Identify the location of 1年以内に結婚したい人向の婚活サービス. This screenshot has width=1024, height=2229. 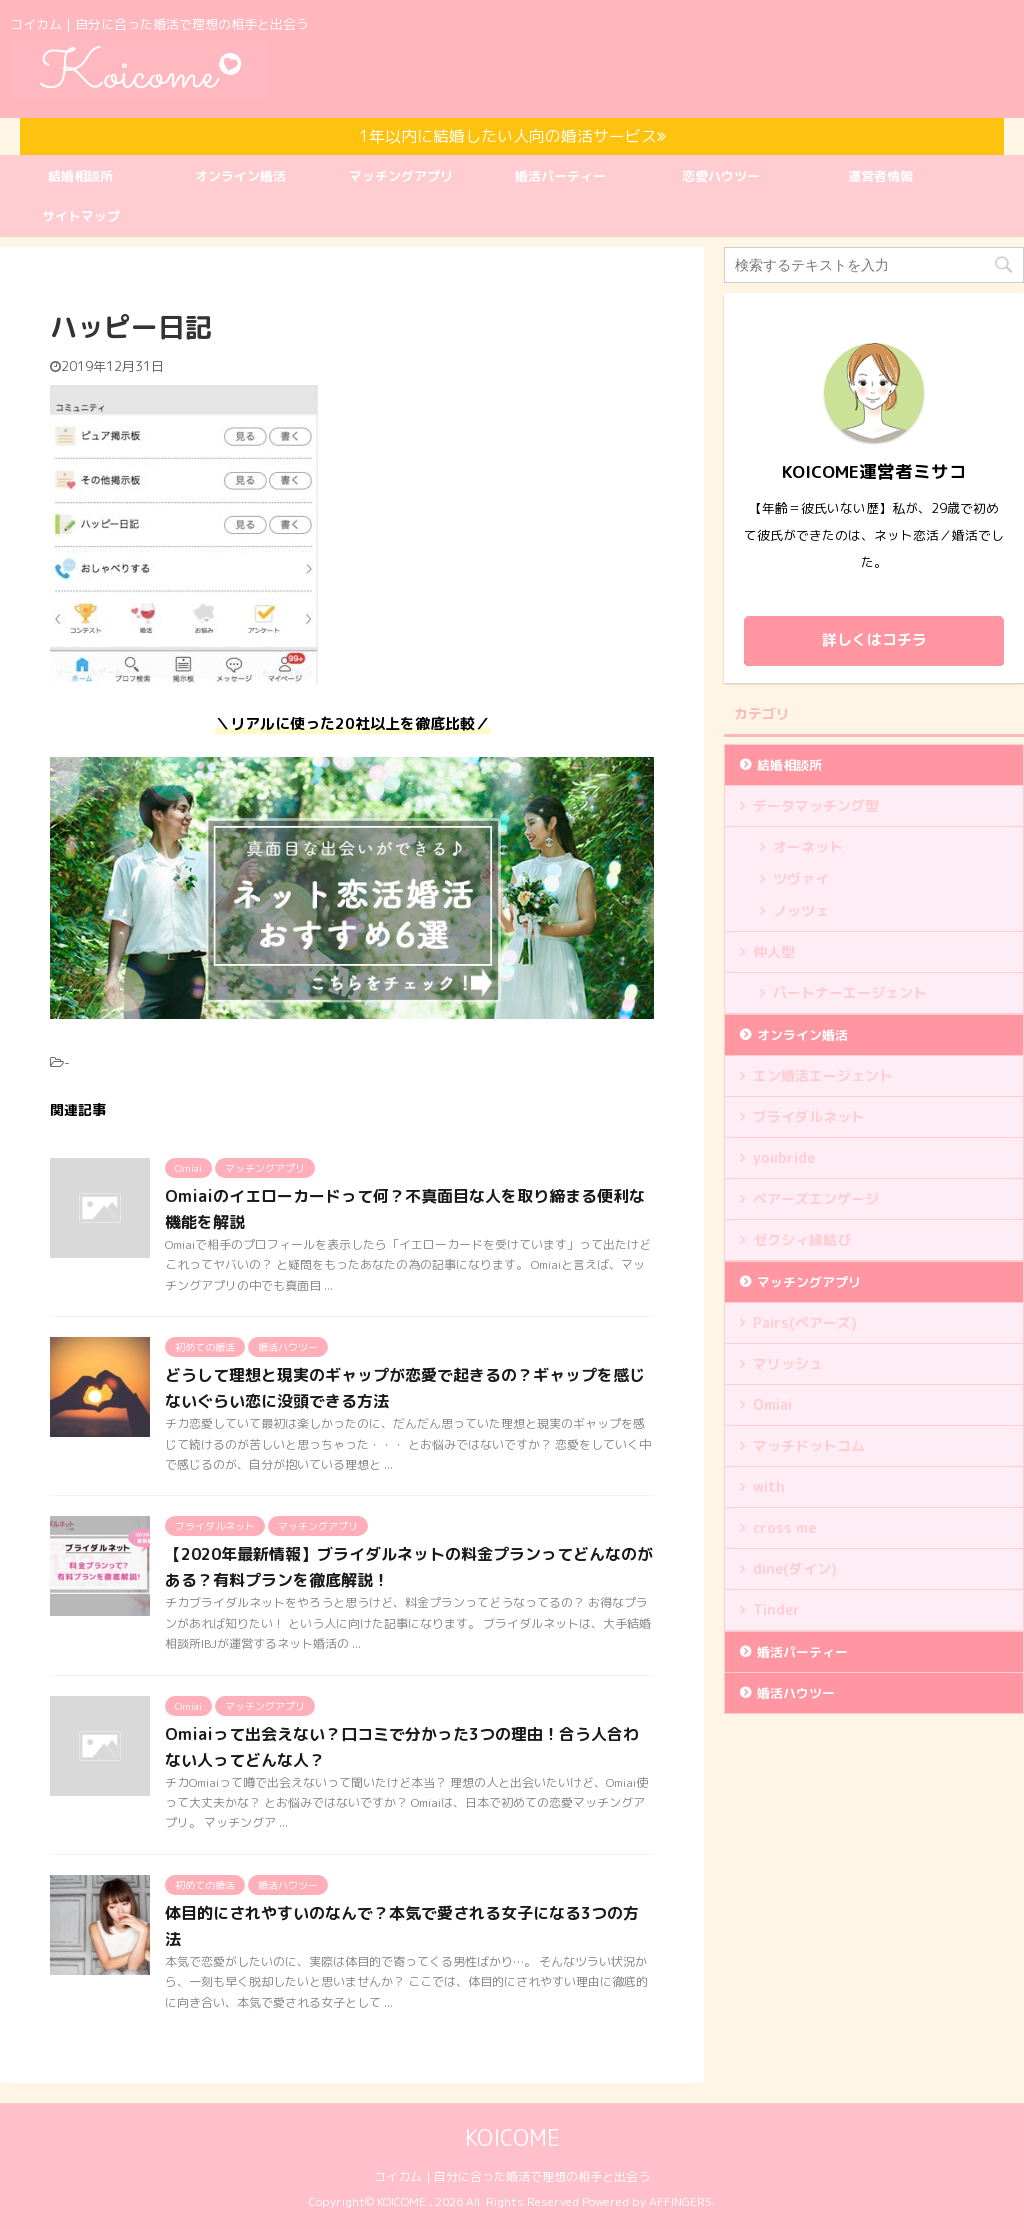
(512, 136).